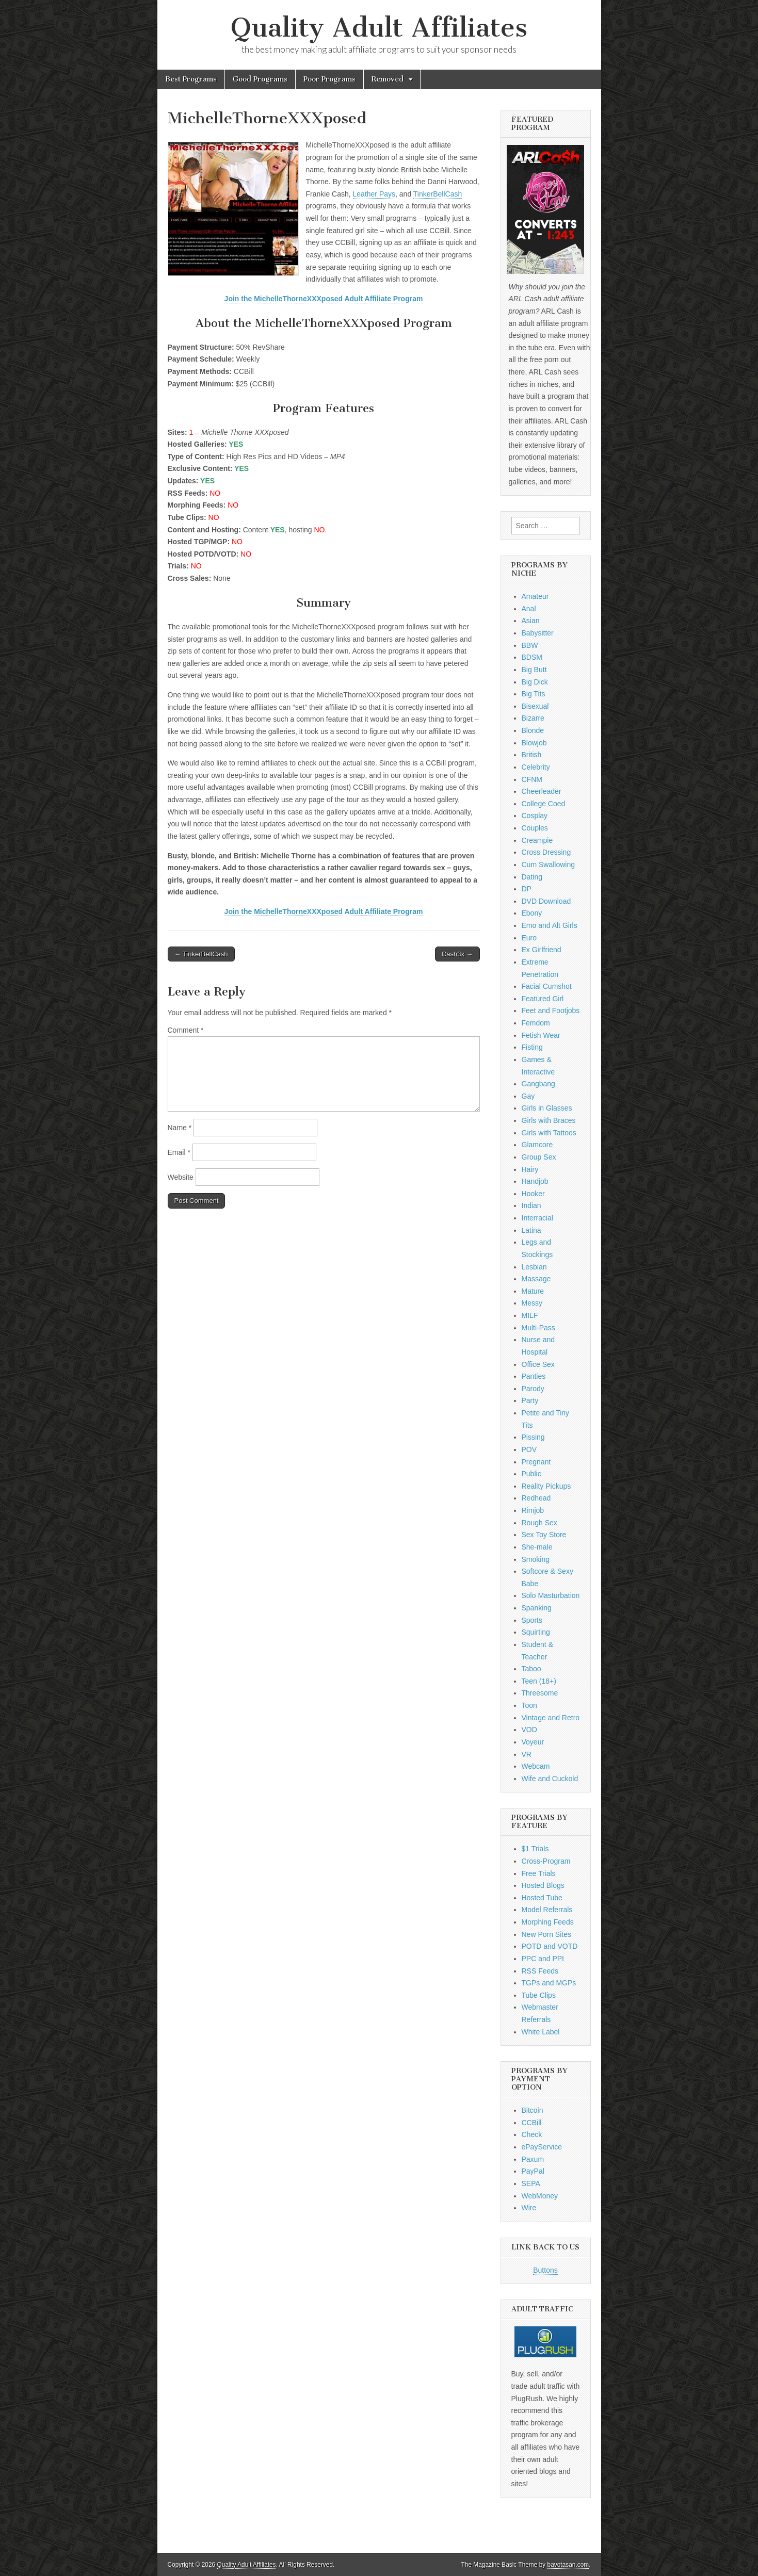 The image size is (758, 2576). I want to click on Amateur, so click(535, 596).